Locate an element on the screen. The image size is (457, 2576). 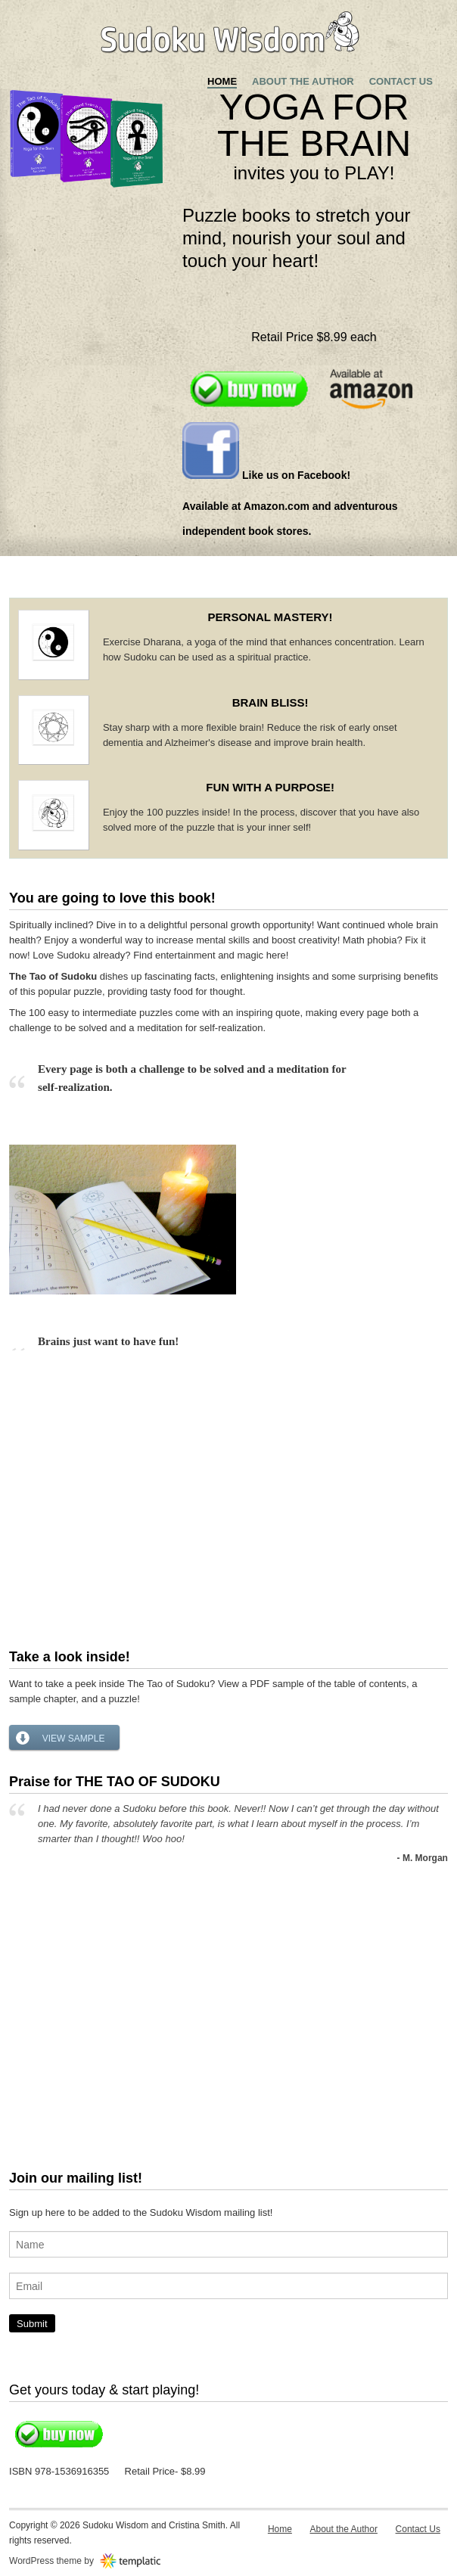
Home is located at coordinates (222, 81).